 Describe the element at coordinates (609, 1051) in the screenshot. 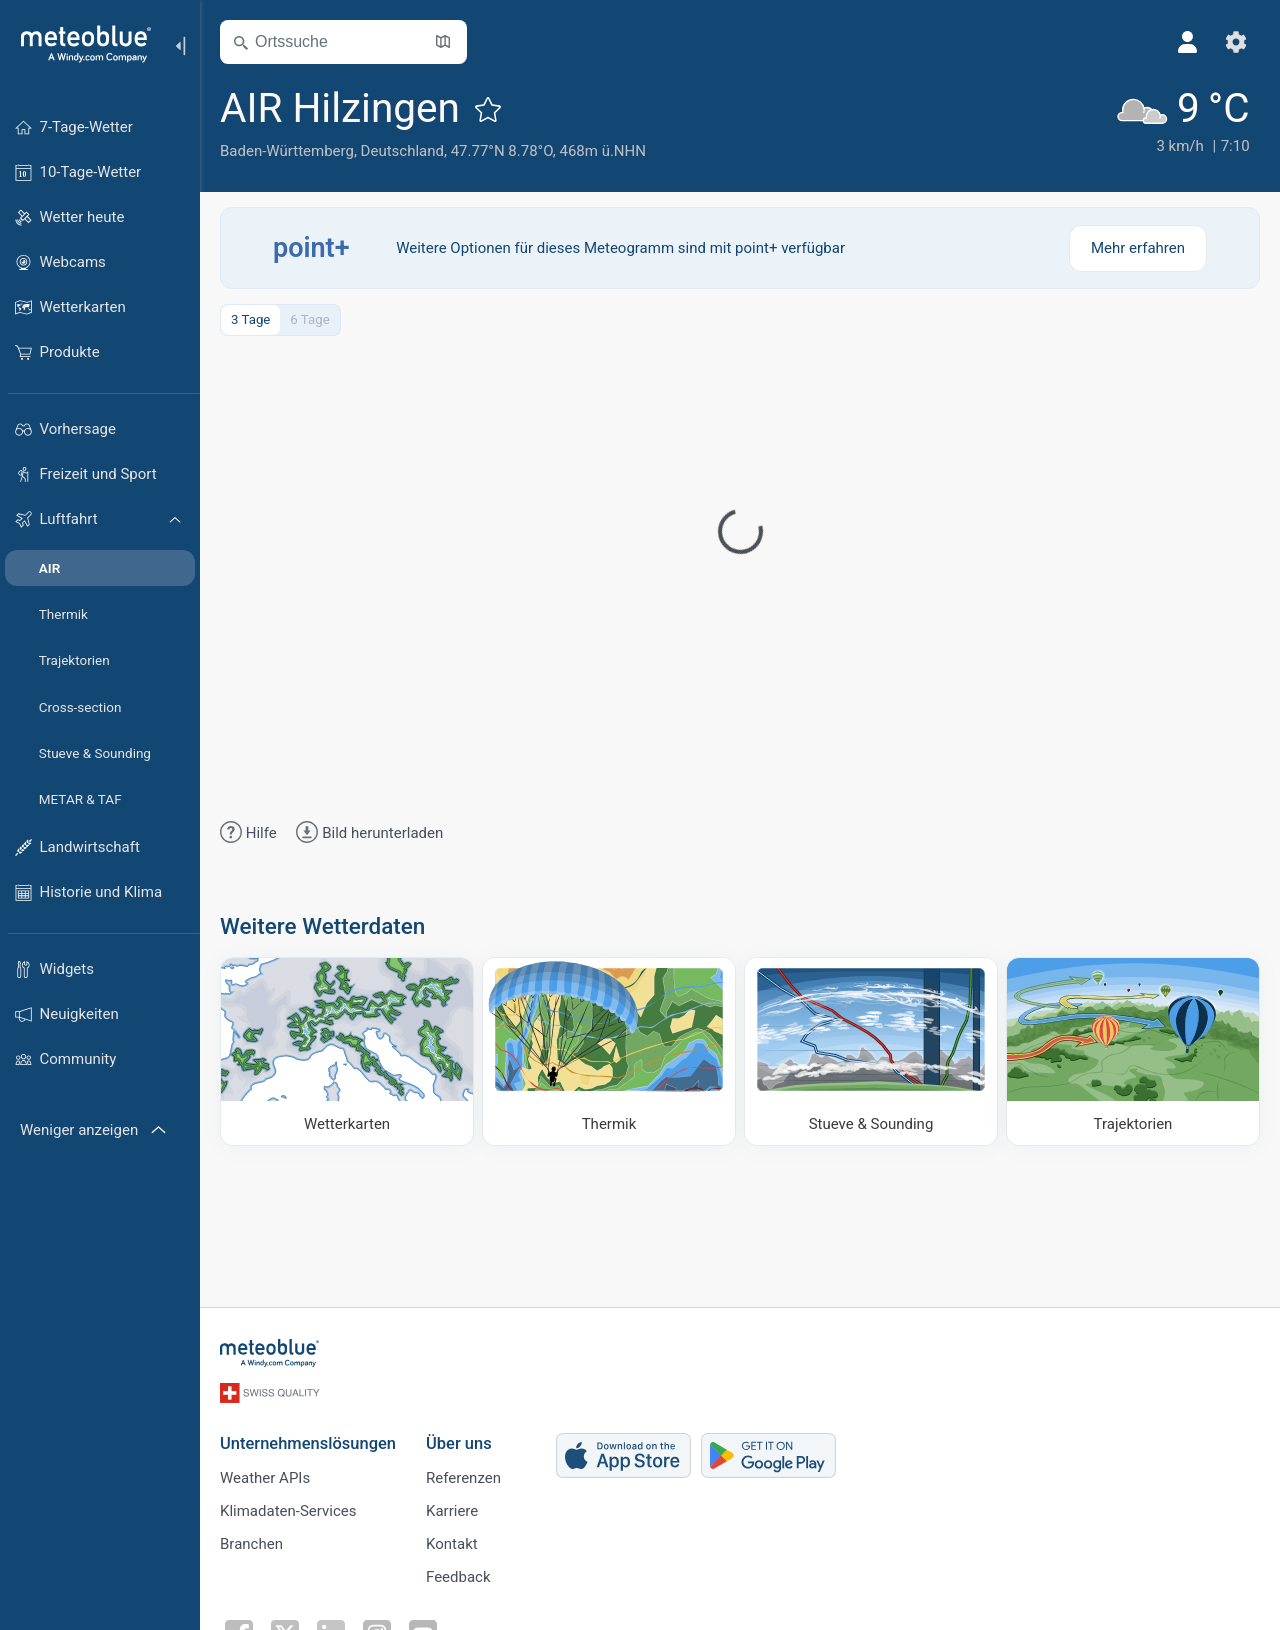

I see `[Thermik]` at that location.